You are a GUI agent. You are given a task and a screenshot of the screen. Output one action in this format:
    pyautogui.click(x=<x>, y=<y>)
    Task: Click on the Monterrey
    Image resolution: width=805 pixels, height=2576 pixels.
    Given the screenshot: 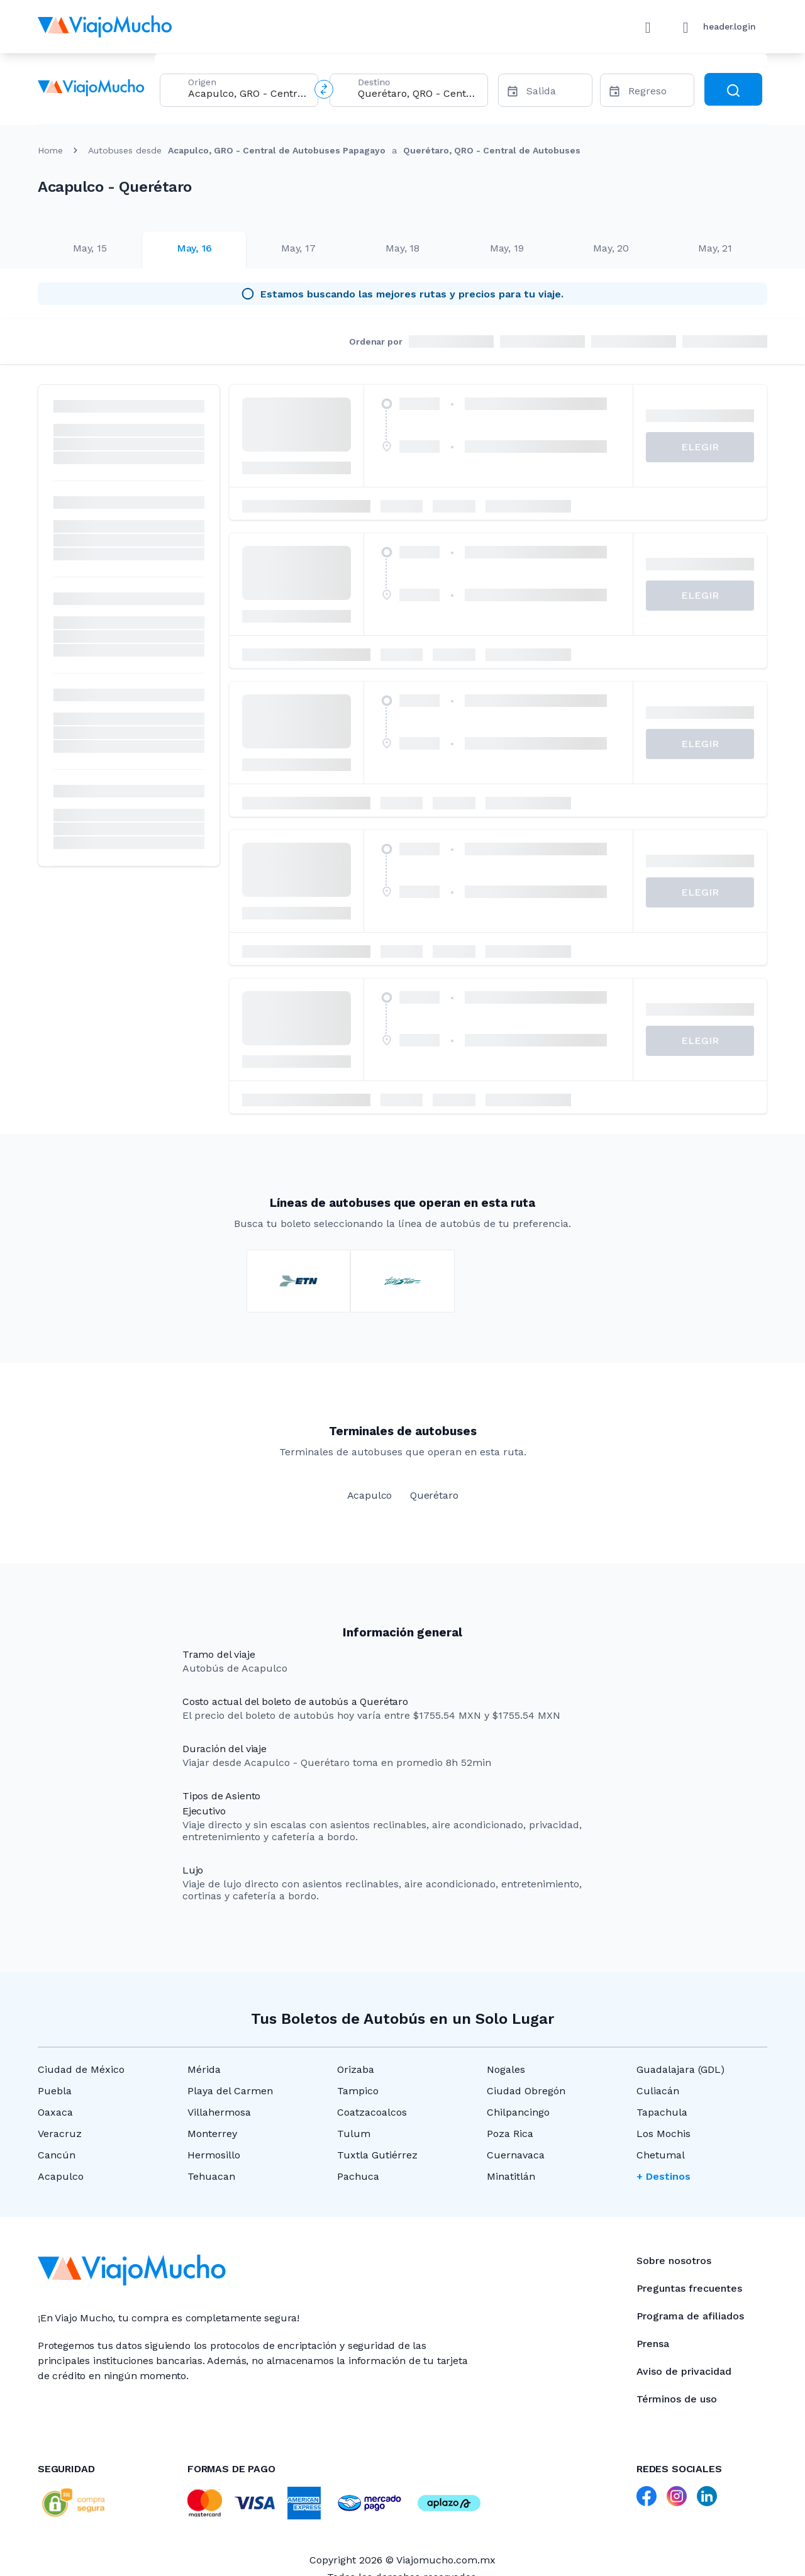 What is the action you would take?
    pyautogui.click(x=212, y=2134)
    